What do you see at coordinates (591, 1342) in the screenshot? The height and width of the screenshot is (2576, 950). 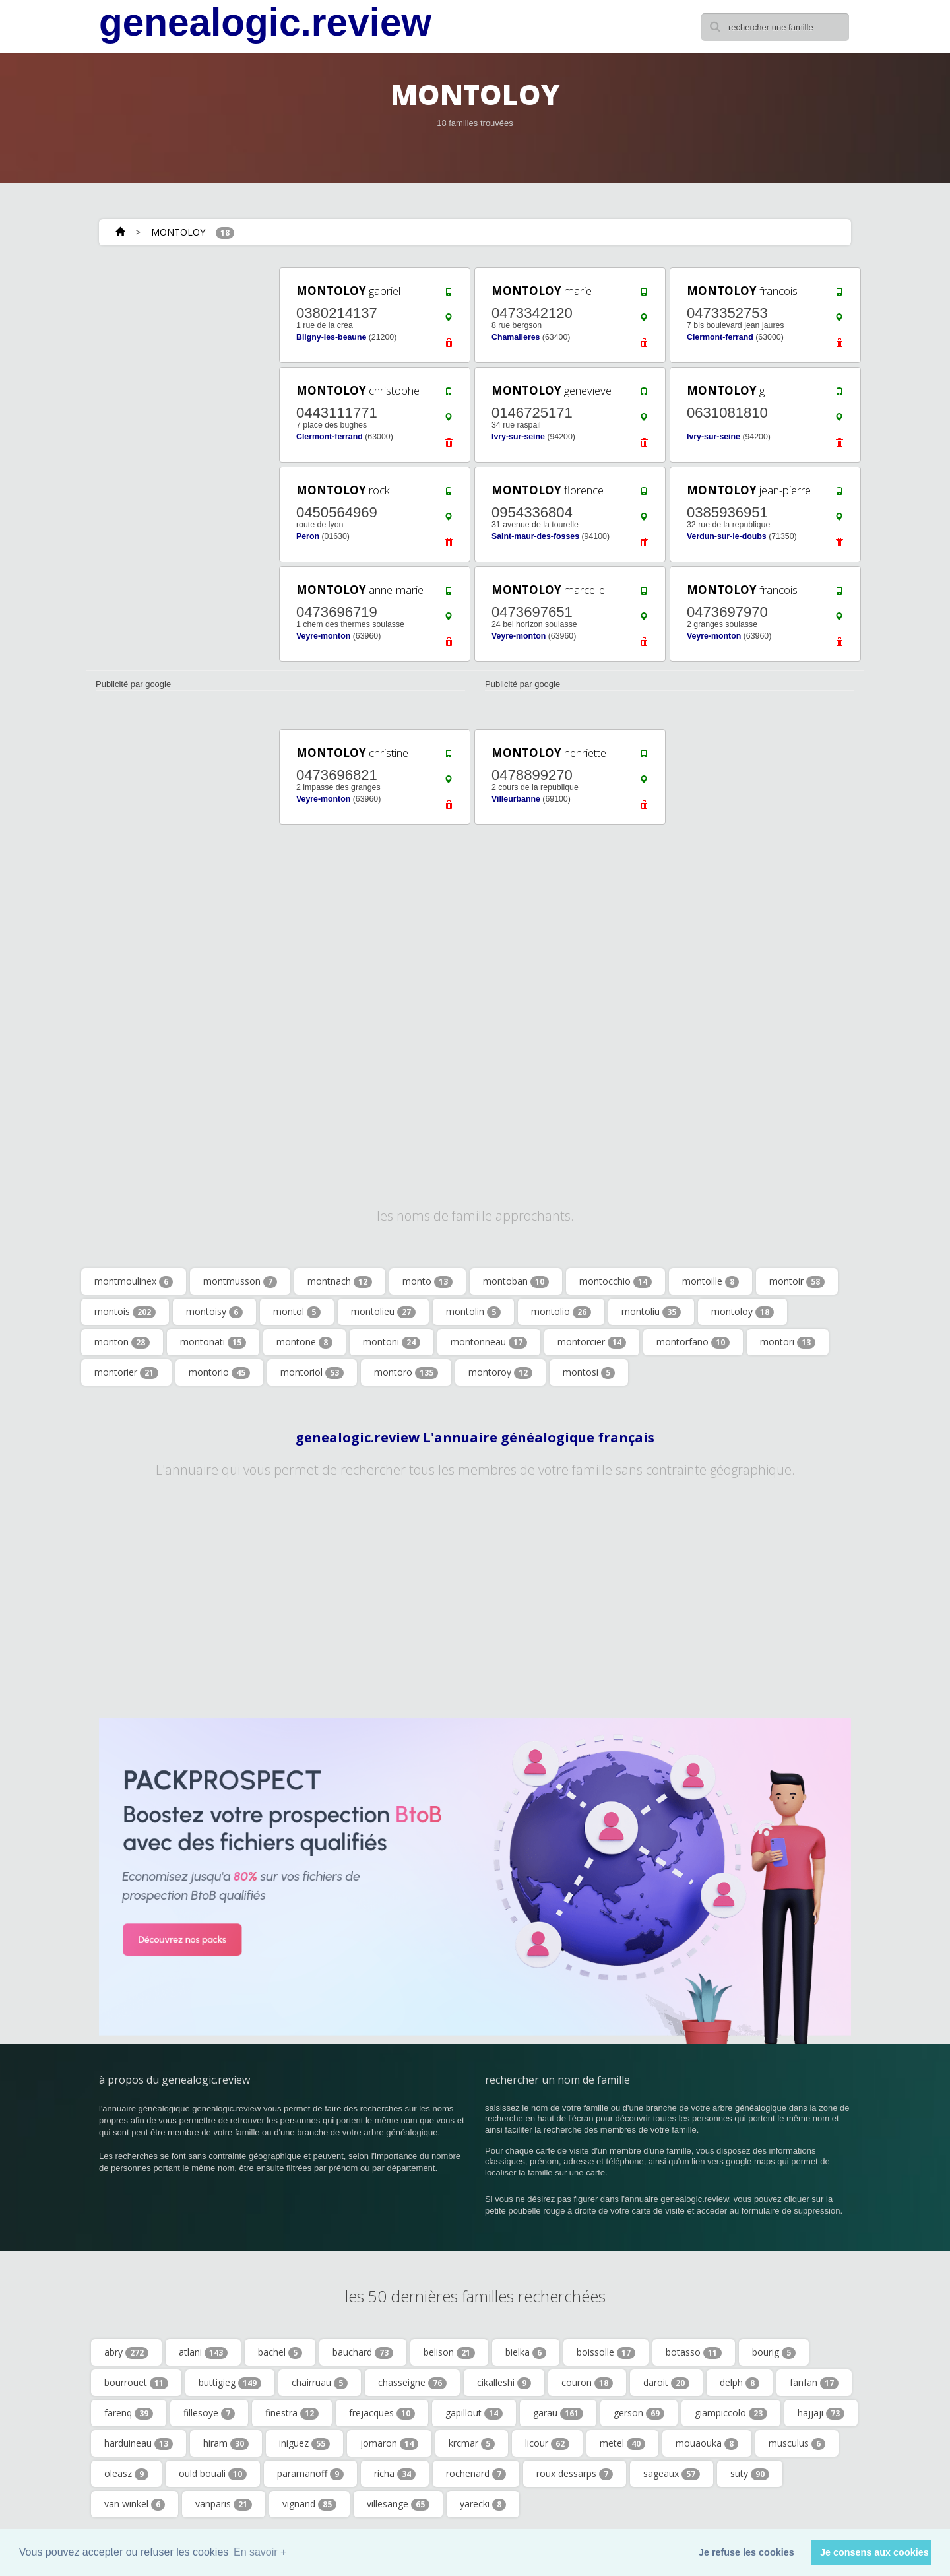 I see `montorcier` at bounding box center [591, 1342].